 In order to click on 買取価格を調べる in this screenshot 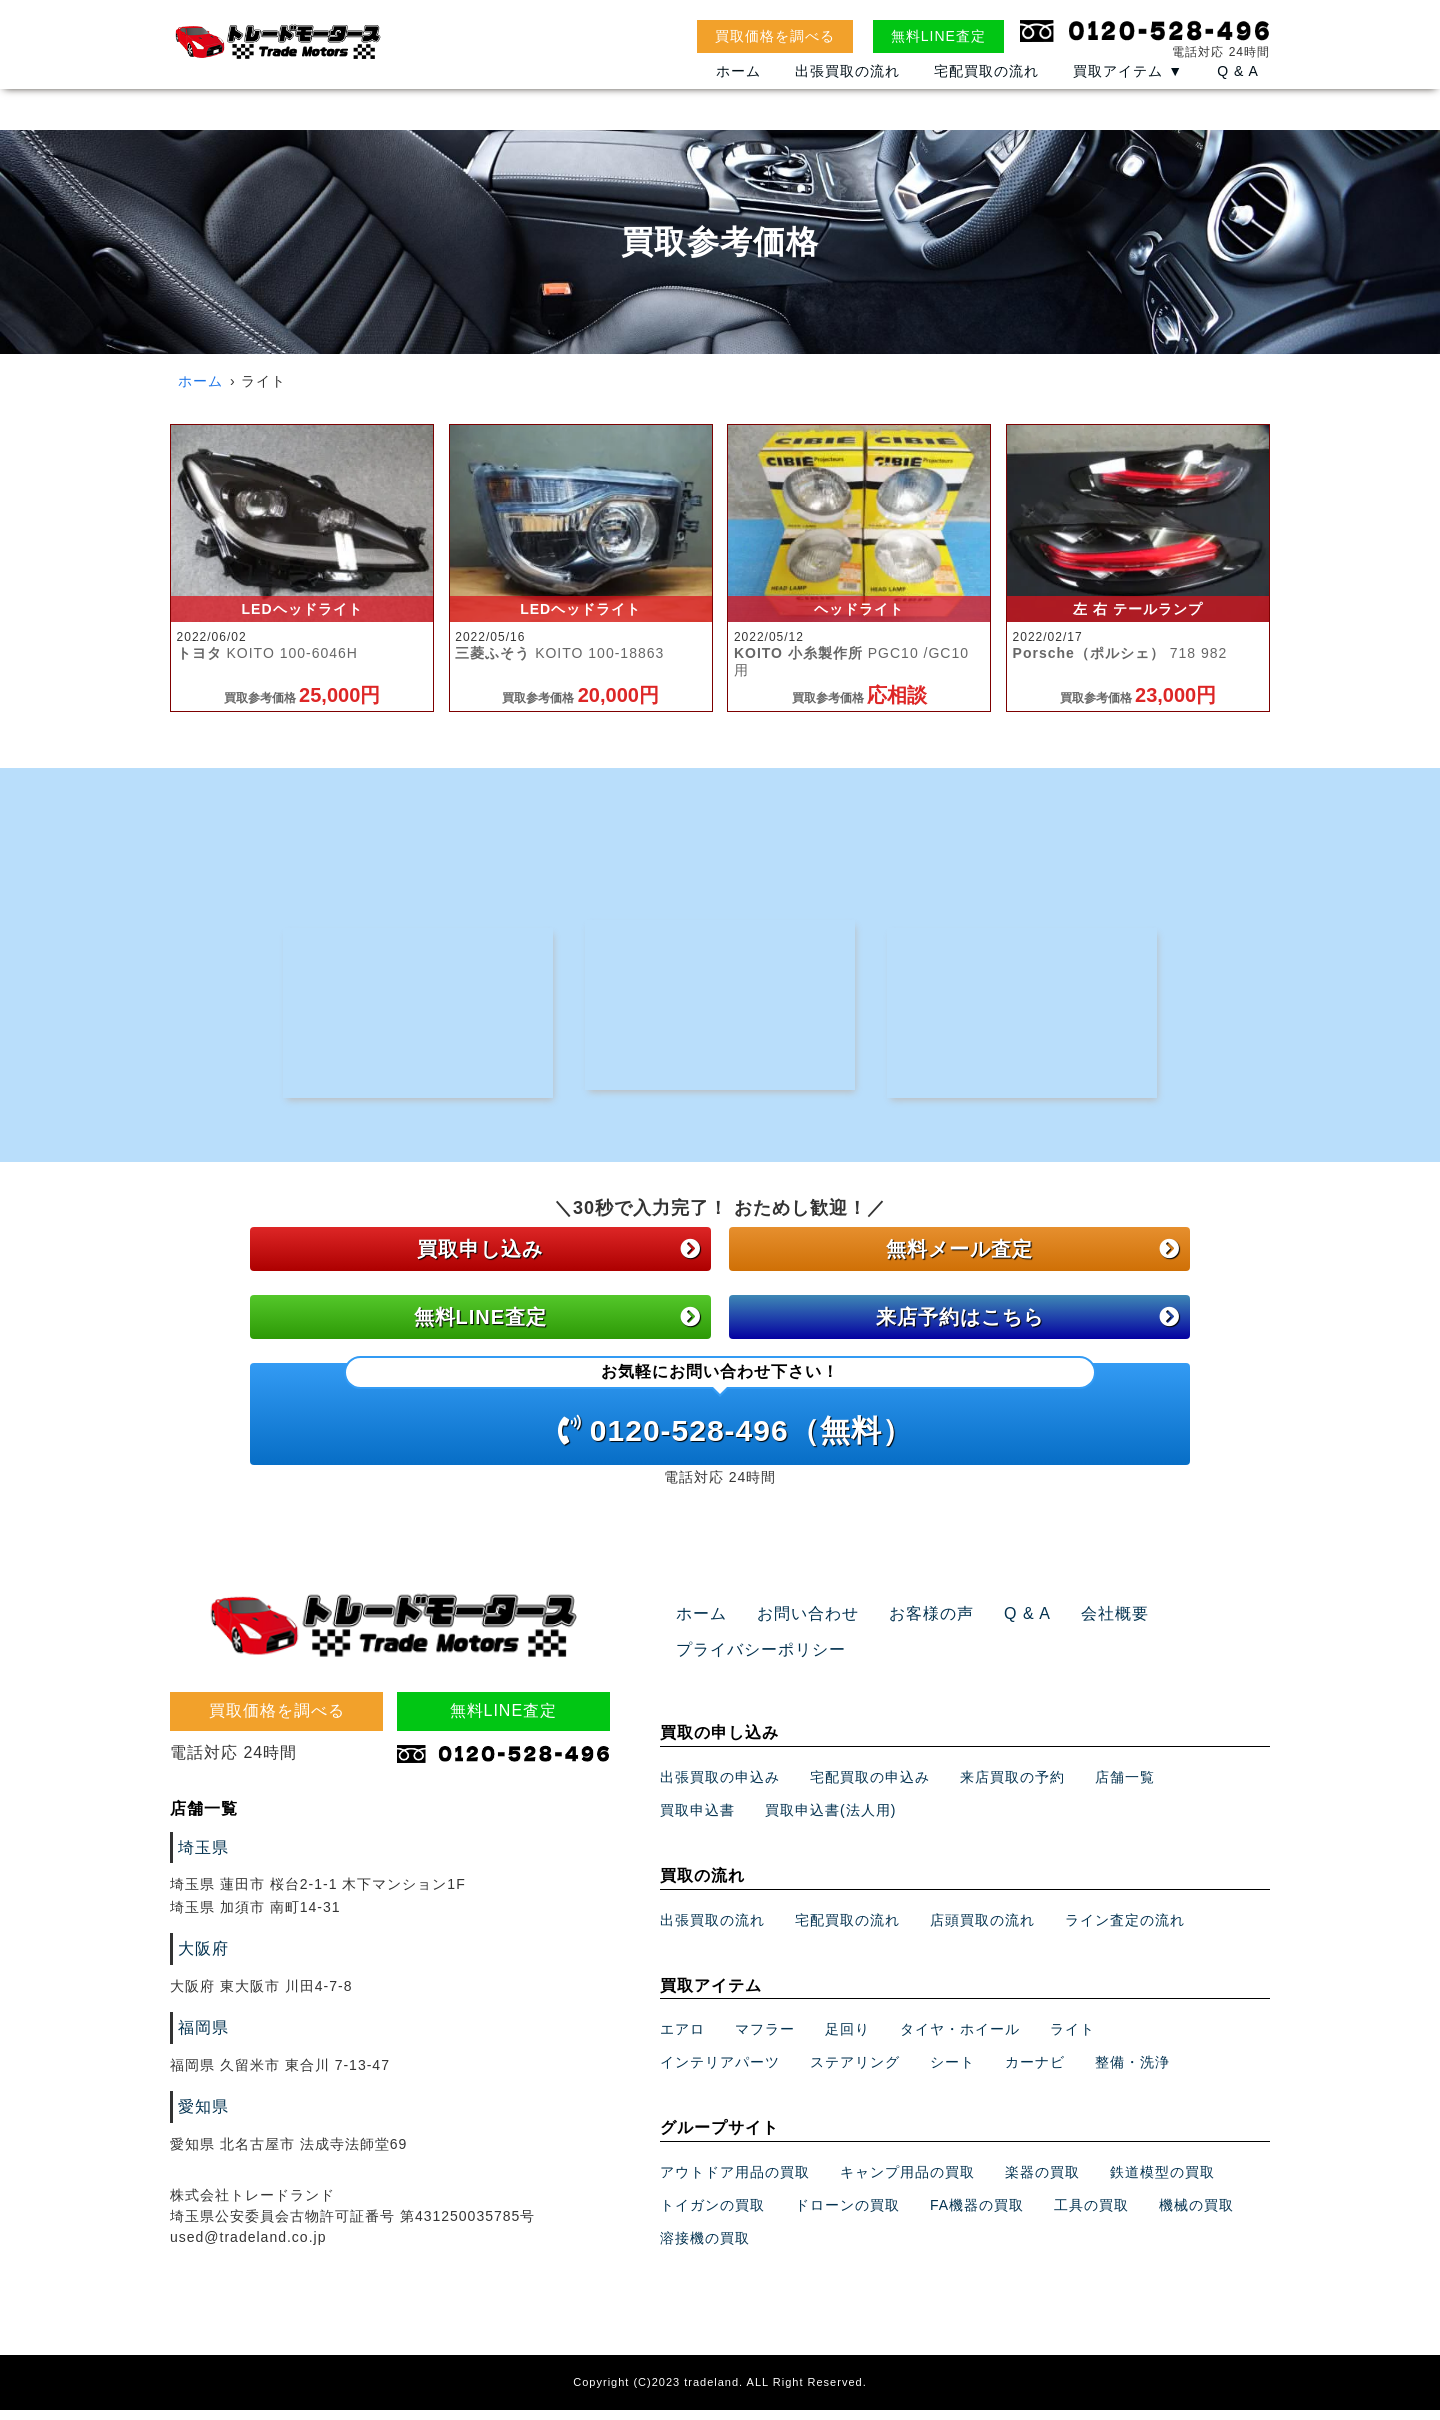, I will do `click(775, 36)`.